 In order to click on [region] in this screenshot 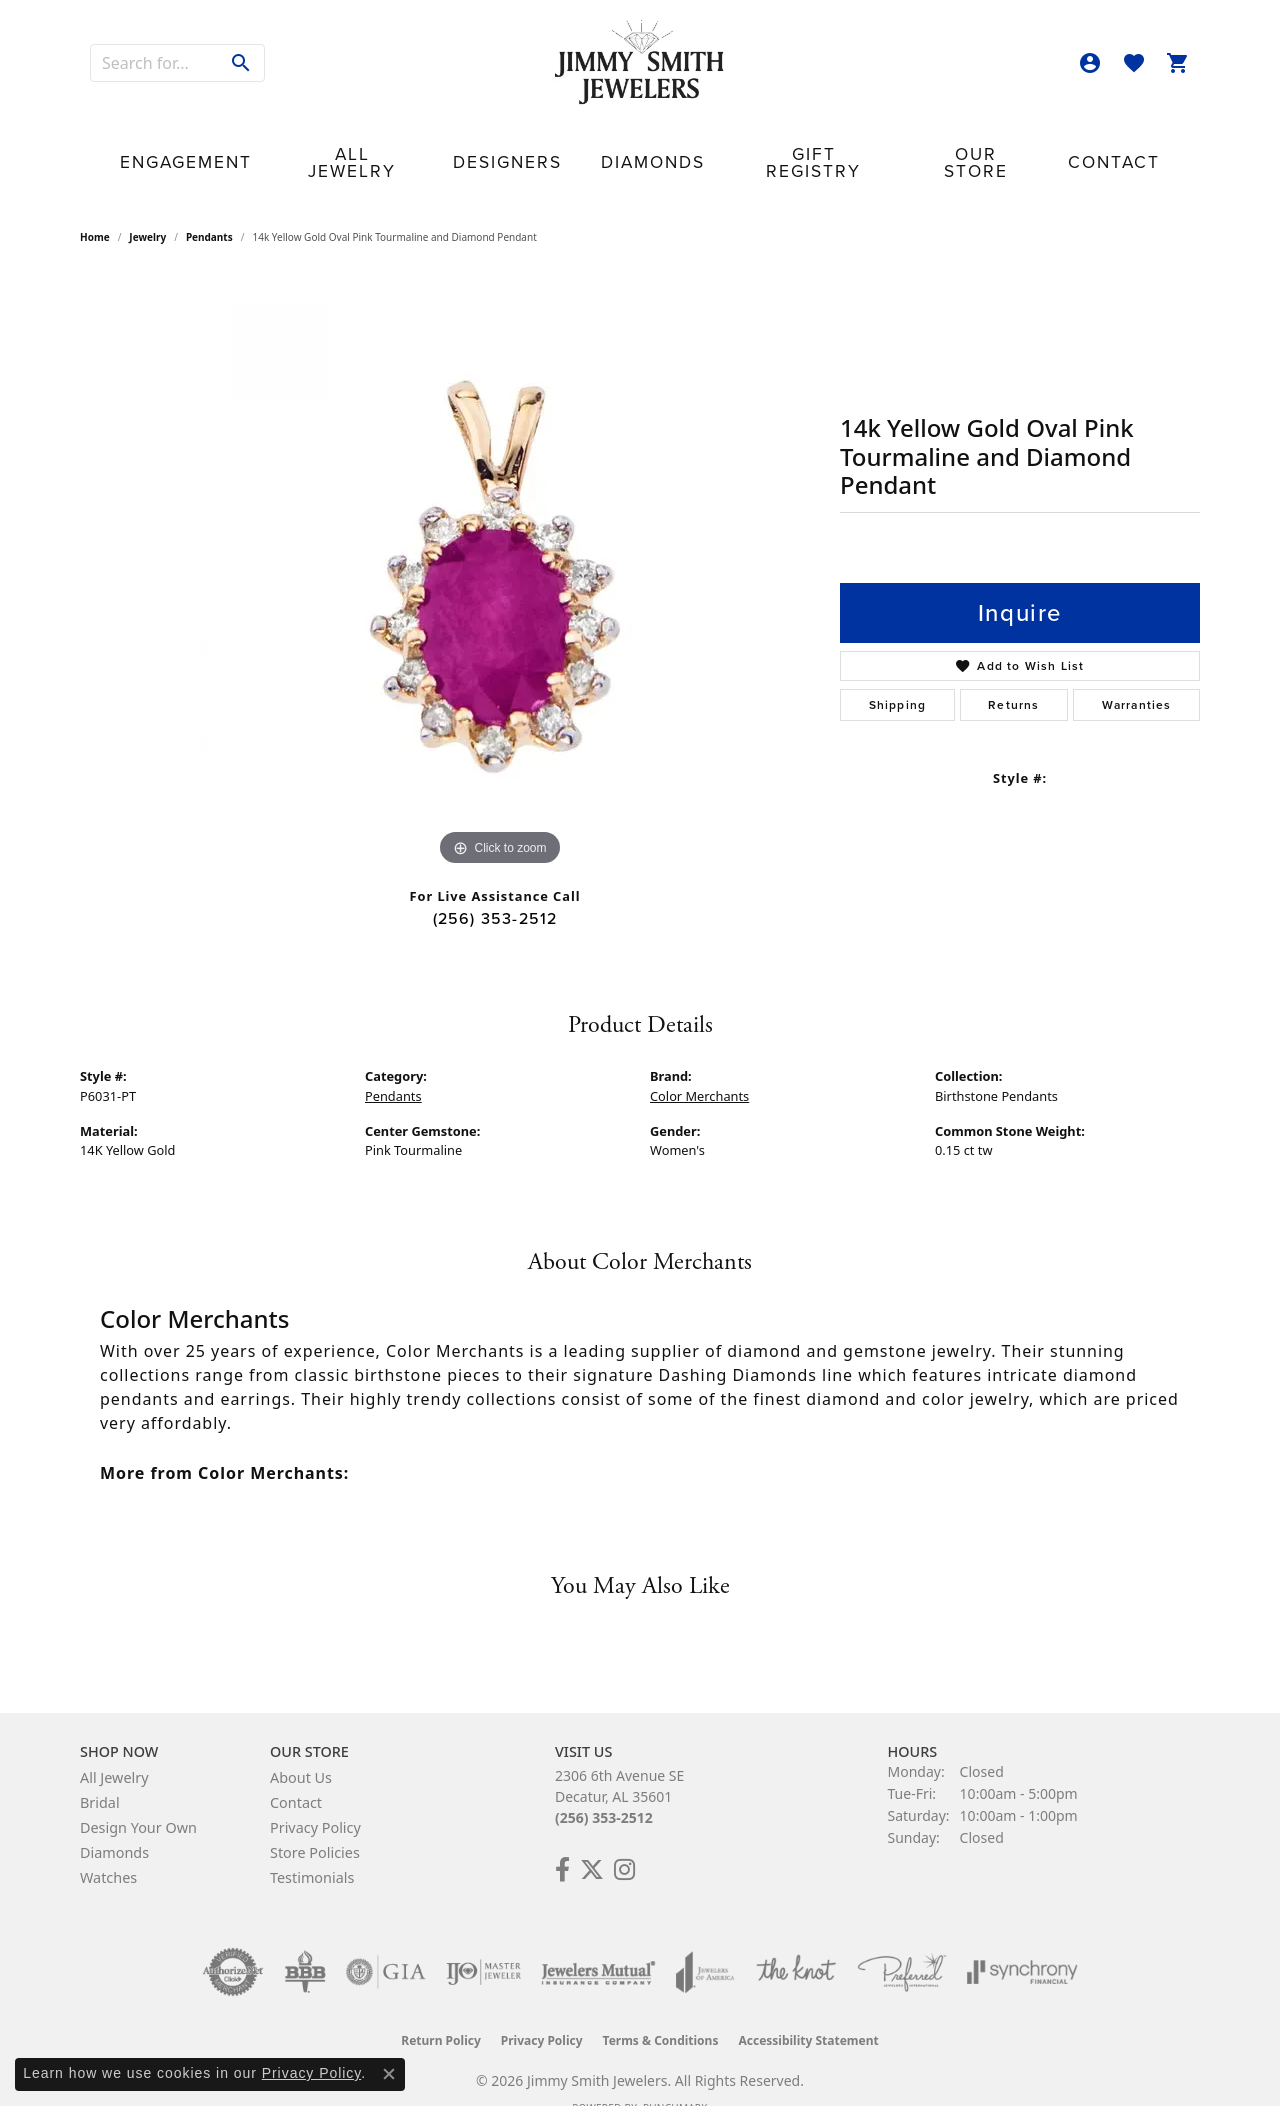, I will do `click(500, 540)`.